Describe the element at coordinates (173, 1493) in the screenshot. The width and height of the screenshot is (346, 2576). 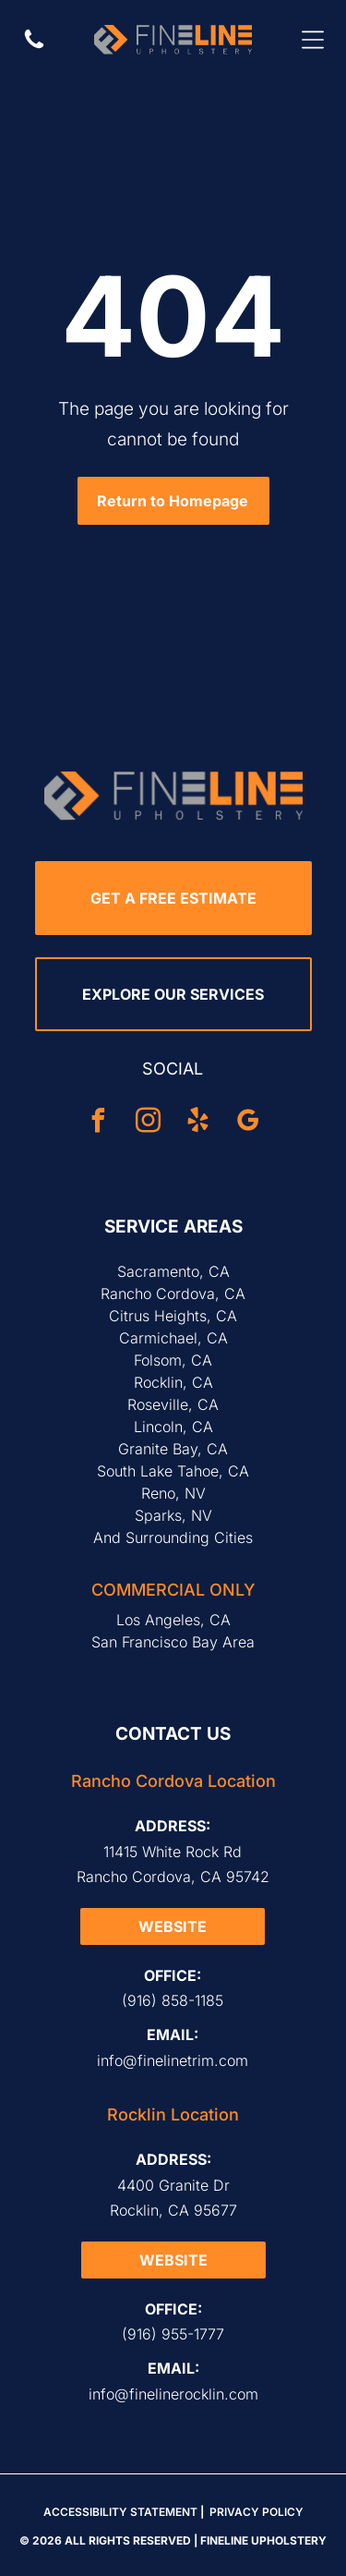
I see `Reno, NV` at that location.